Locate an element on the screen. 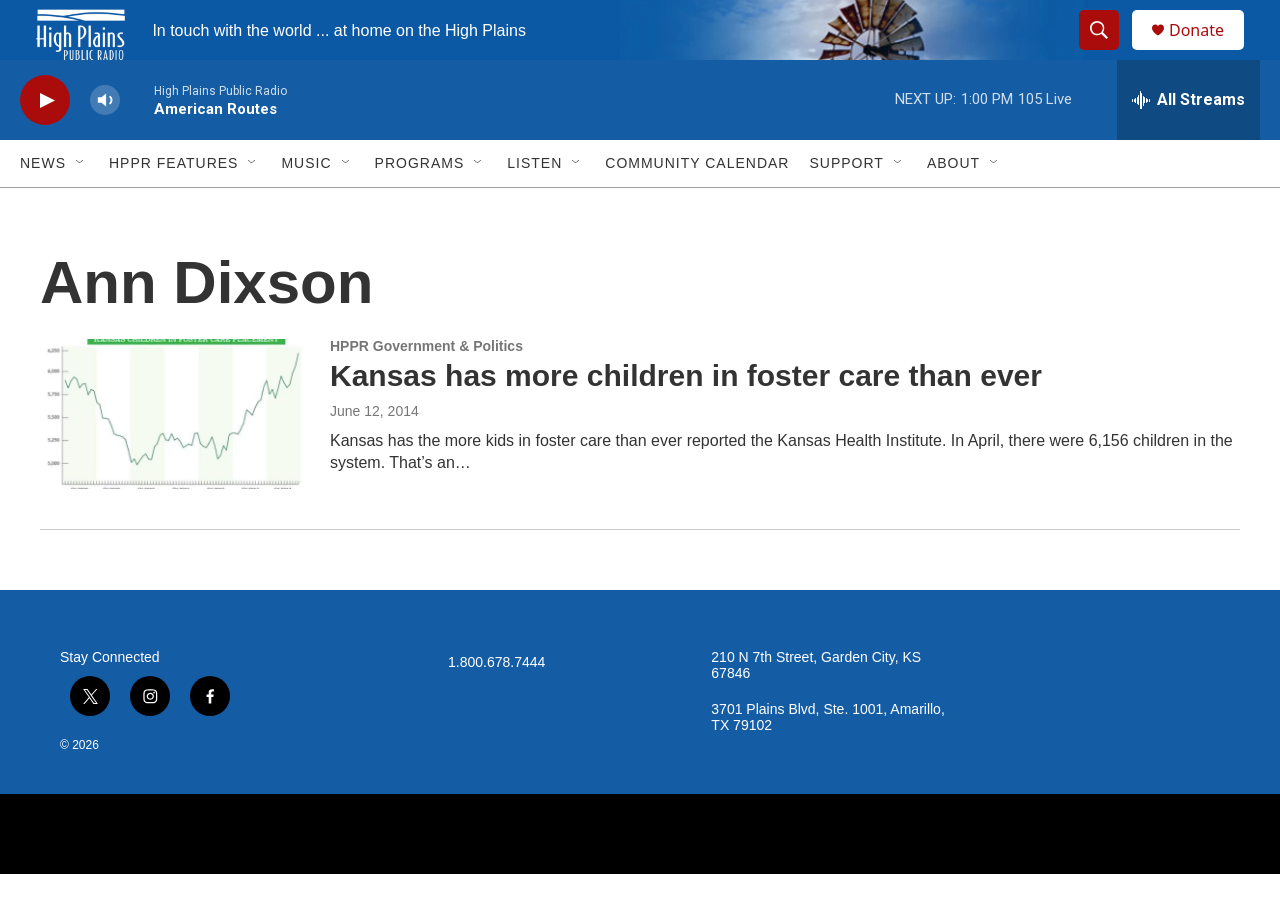 This screenshot has width=1280, height=919. [Open Sub Navigation] is located at coordinates (81, 208).